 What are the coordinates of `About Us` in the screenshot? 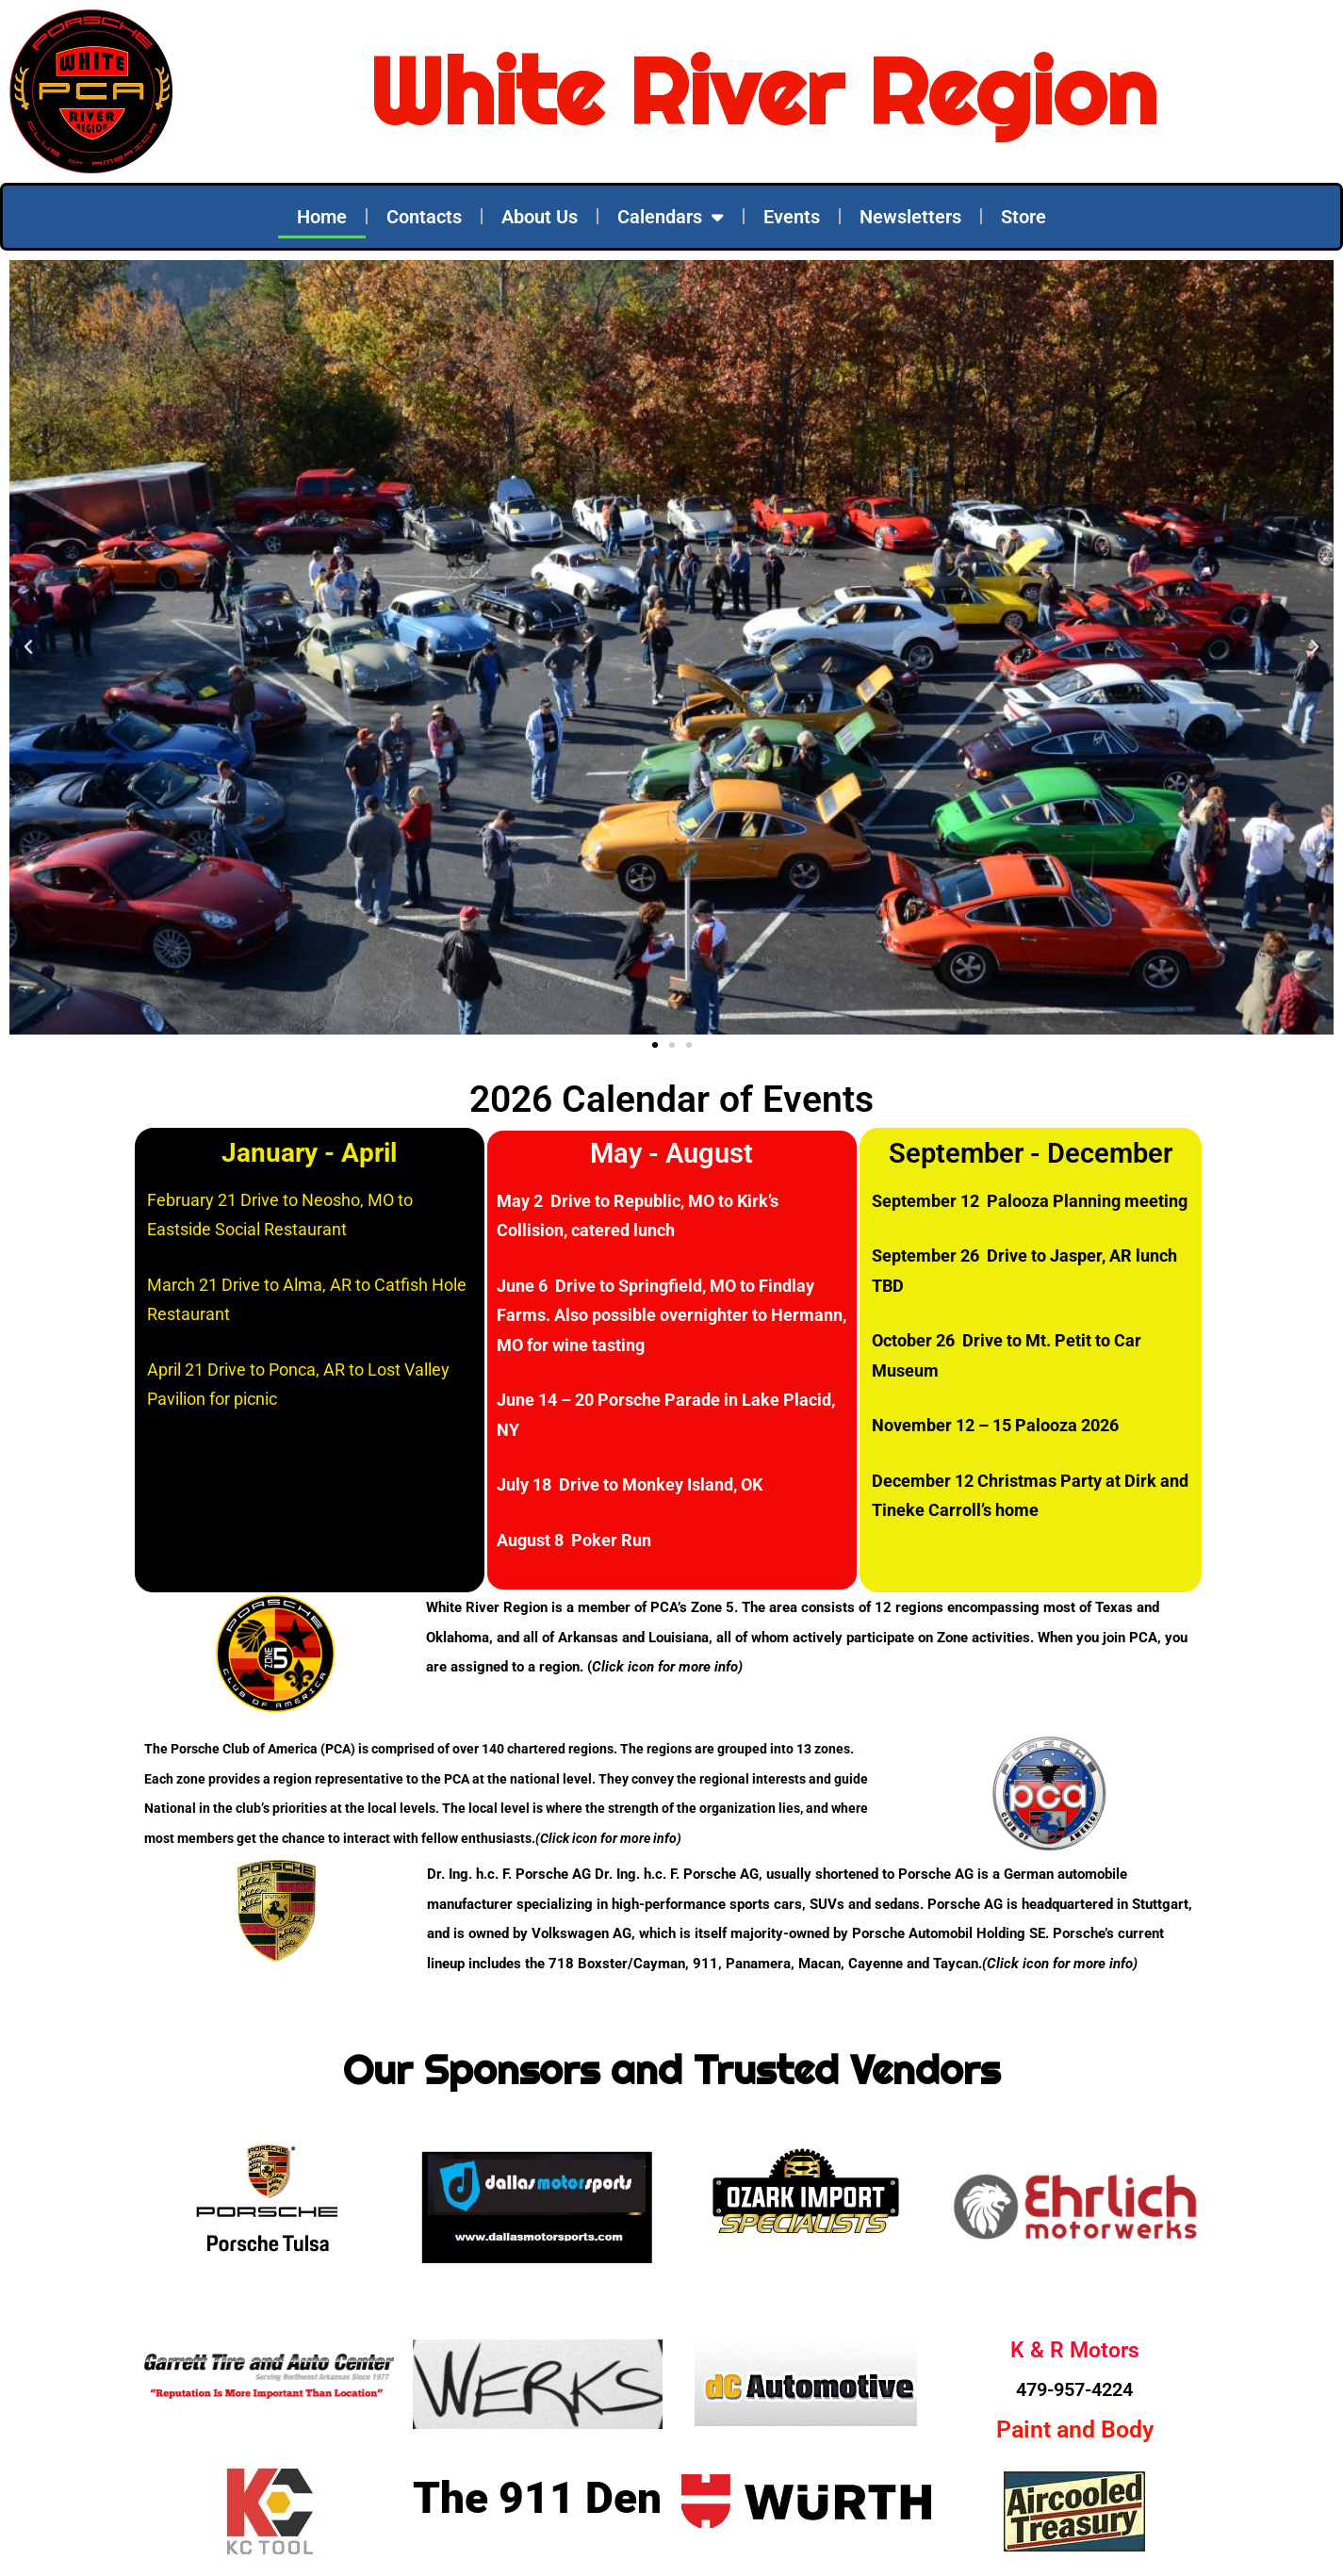 It's located at (539, 216).